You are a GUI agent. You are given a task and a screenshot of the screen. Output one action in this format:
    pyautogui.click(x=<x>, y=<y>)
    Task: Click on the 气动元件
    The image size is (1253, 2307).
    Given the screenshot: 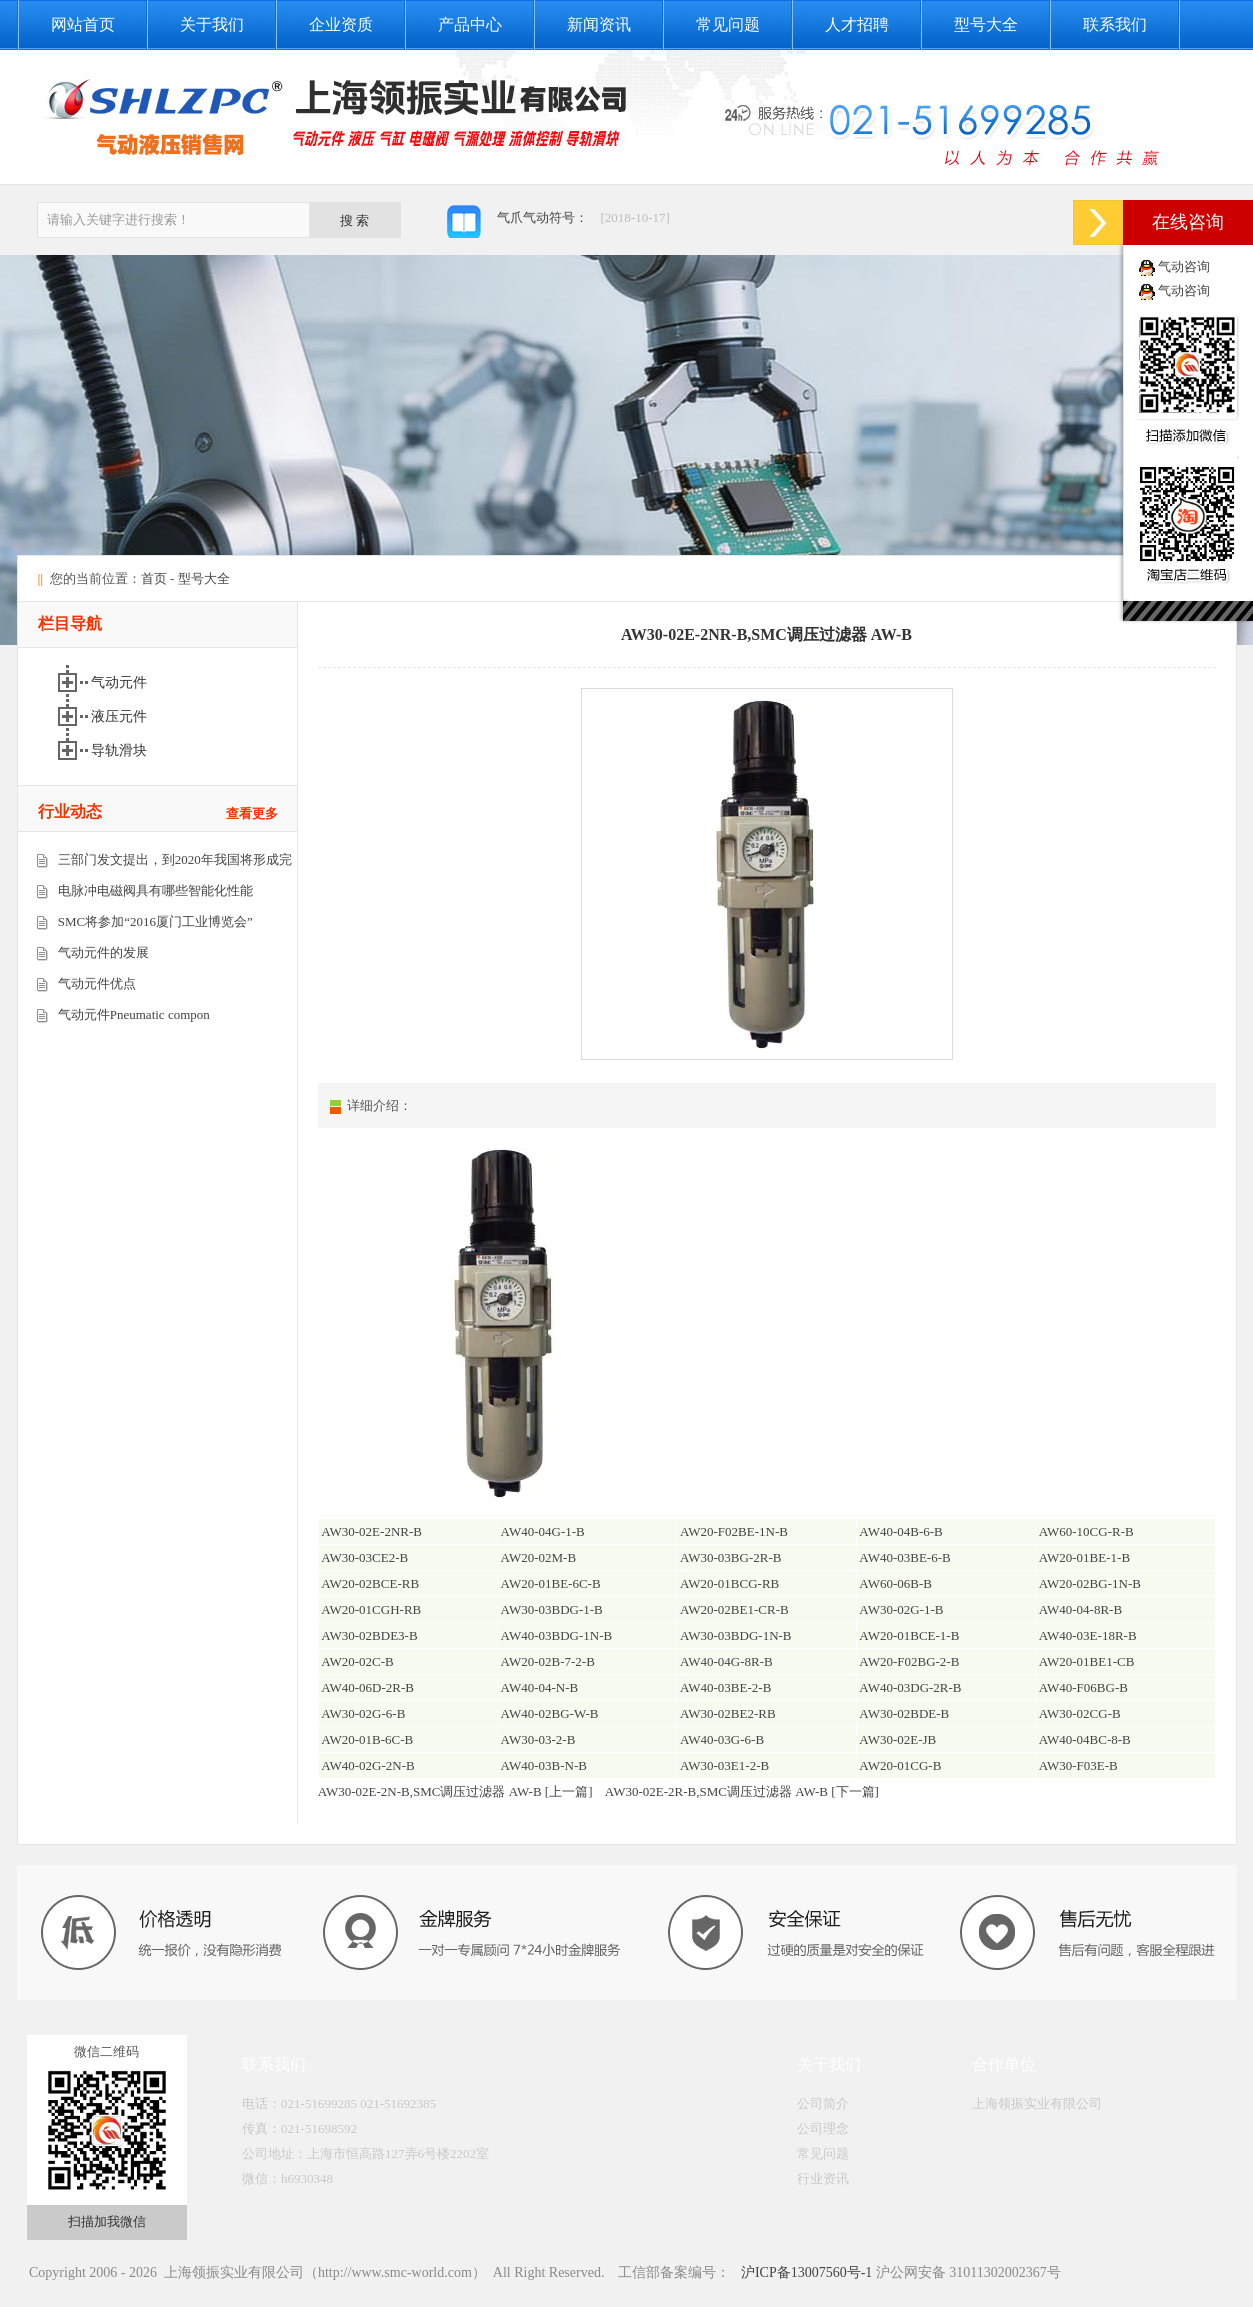 What is the action you would take?
    pyautogui.click(x=121, y=682)
    